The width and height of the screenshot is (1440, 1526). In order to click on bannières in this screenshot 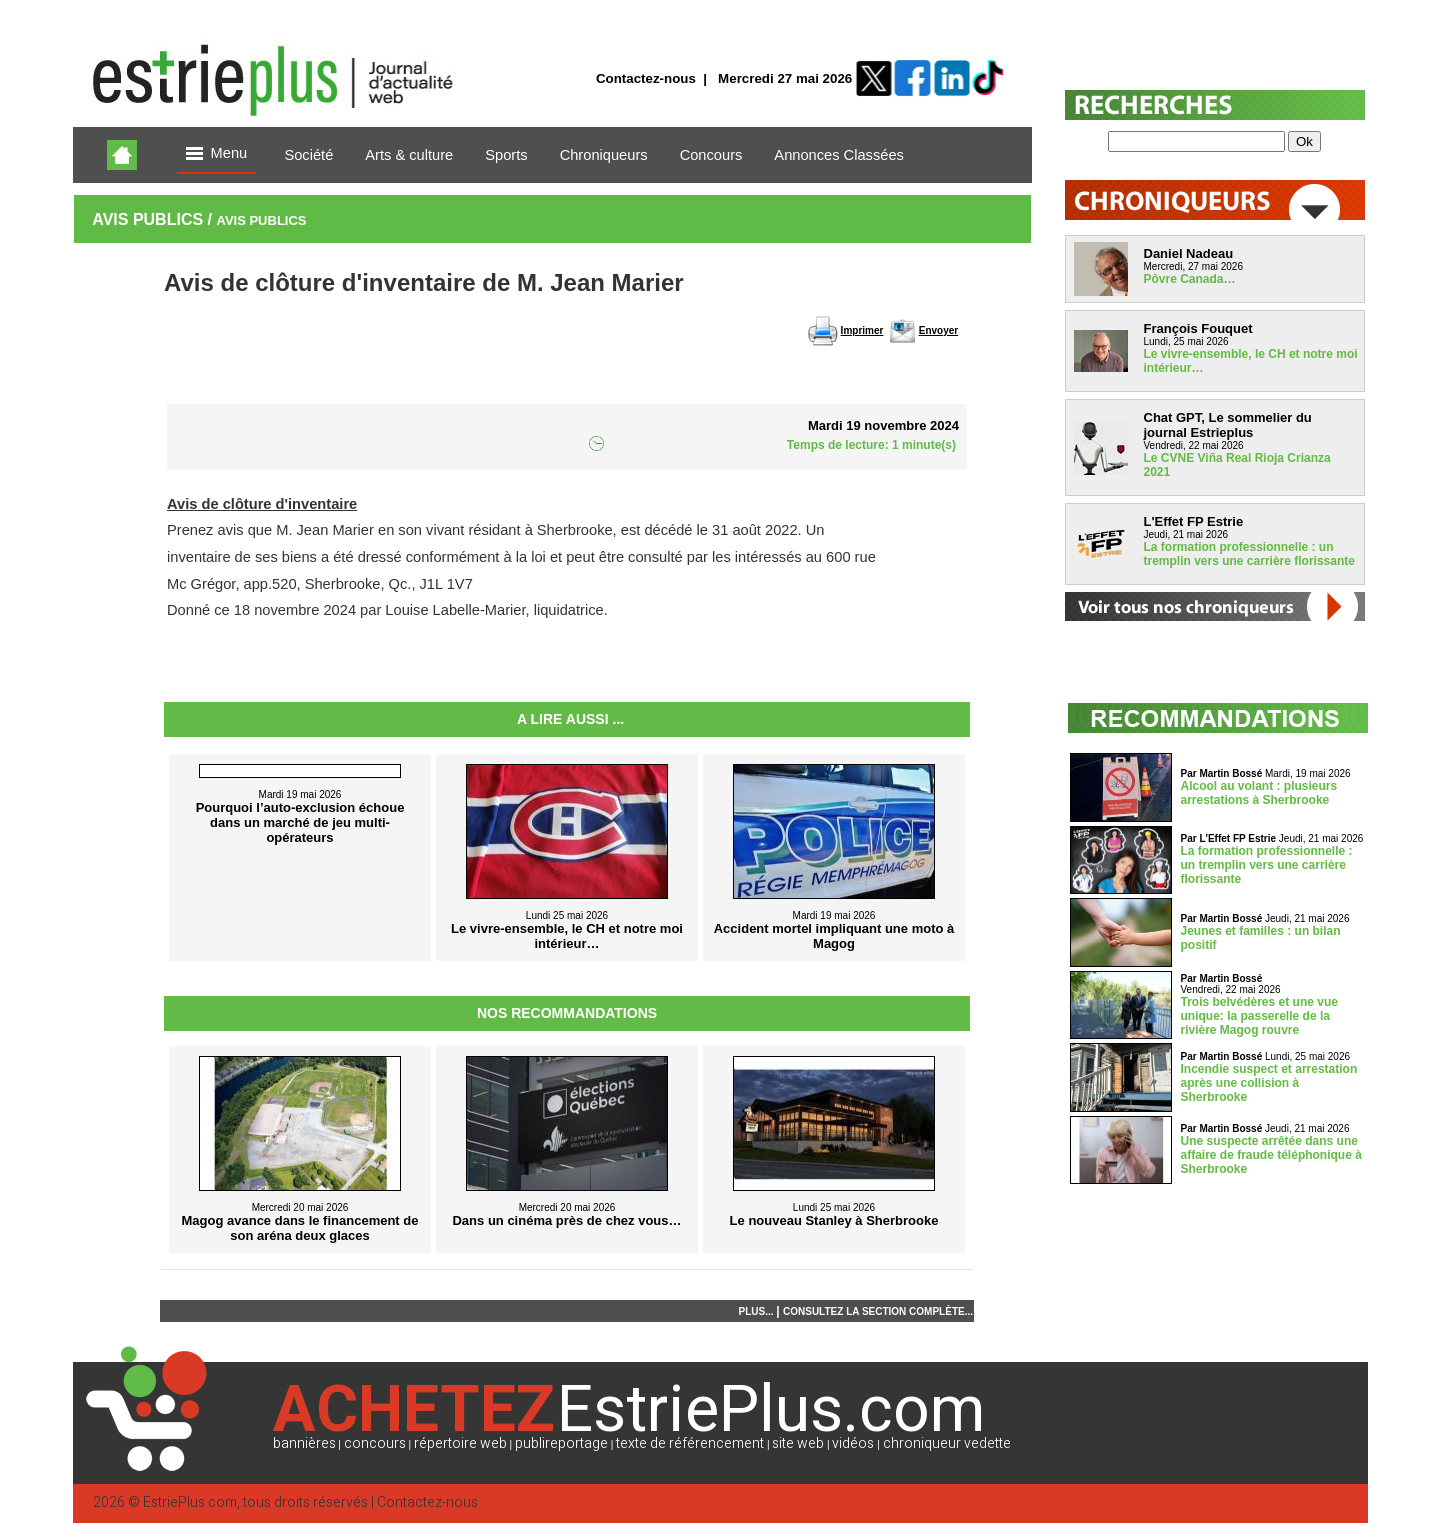, I will do `click(304, 1443)`.